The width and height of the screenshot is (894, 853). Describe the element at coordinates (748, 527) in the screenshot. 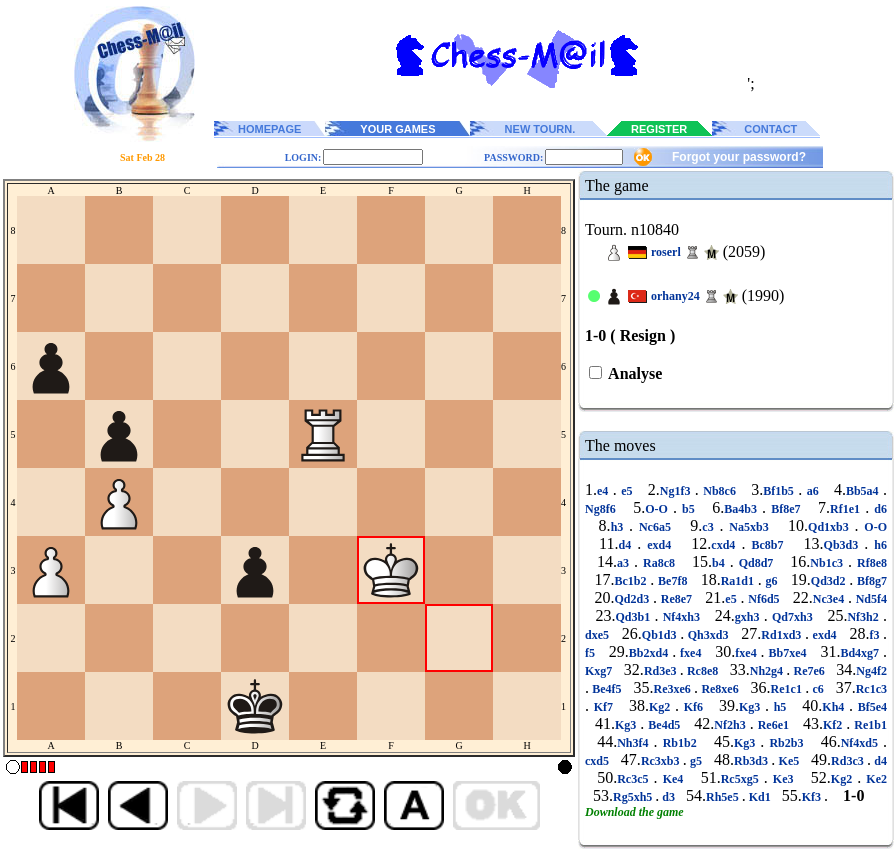

I see `Na5xb3` at that location.